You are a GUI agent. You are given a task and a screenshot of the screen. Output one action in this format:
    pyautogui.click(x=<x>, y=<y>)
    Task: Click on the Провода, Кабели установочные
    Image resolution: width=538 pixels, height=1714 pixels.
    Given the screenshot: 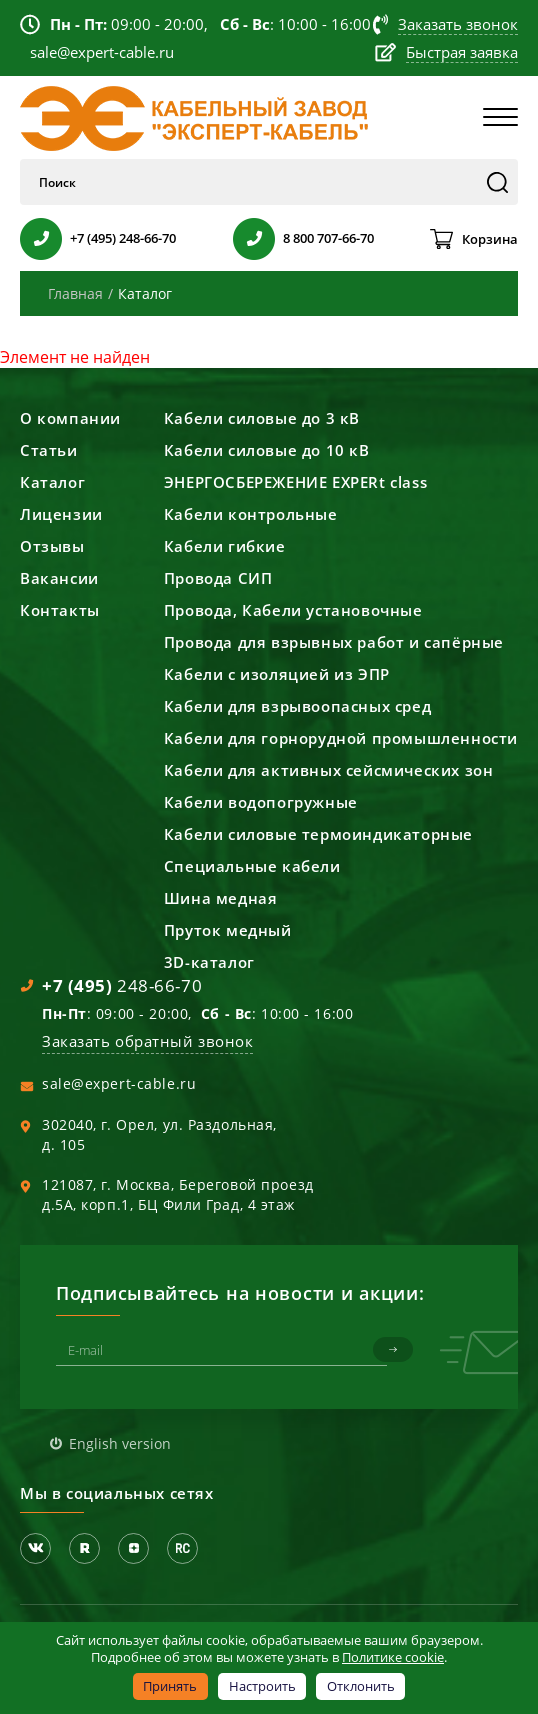 What is the action you would take?
    pyautogui.click(x=293, y=610)
    